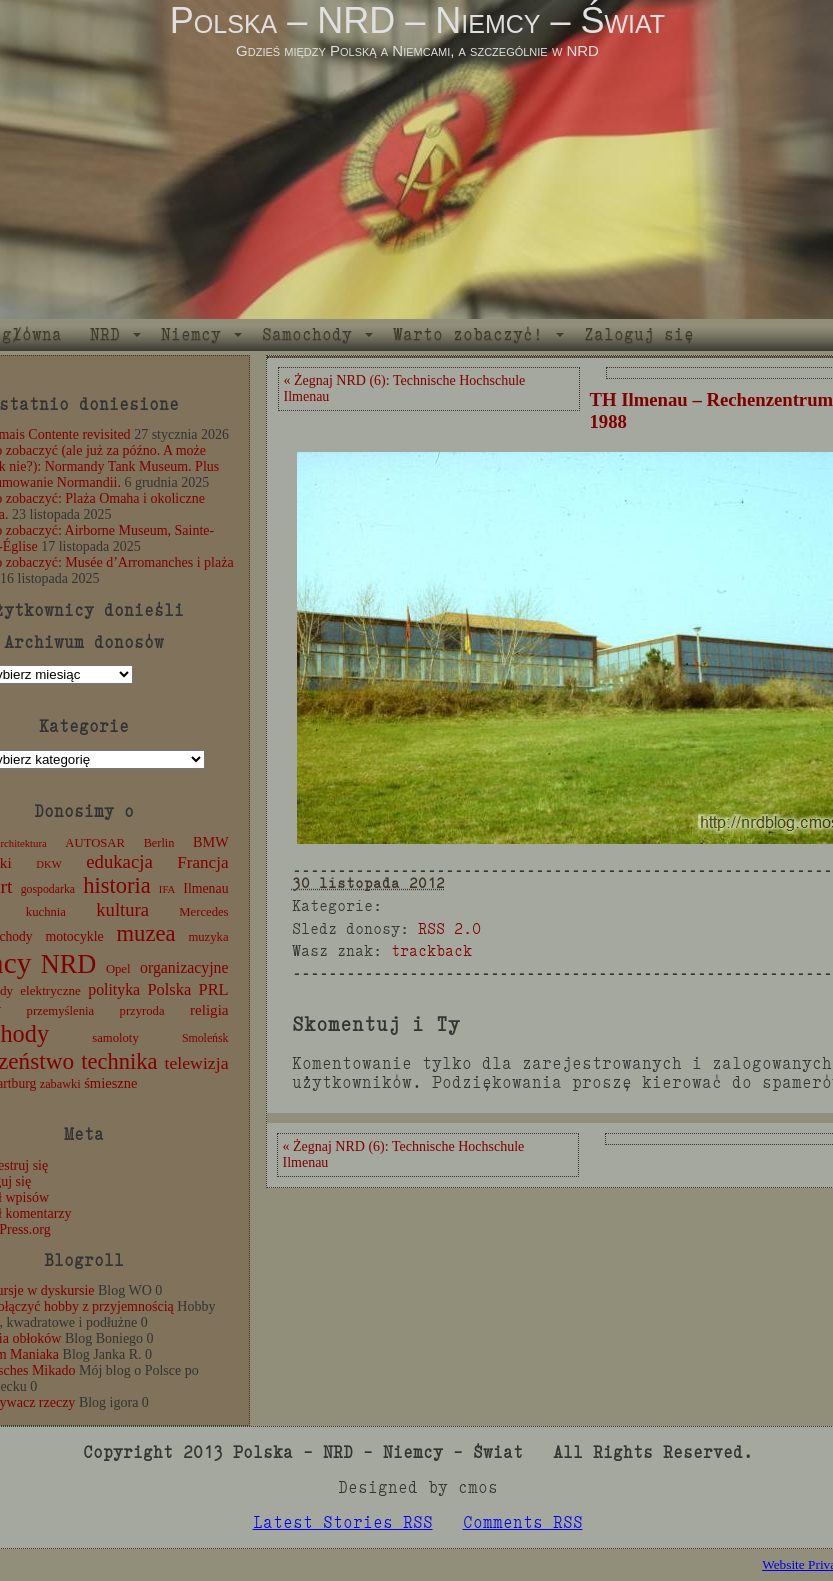  What do you see at coordinates (115, 1038) in the screenshot?
I see `samoloty [samoloty (12 elementów)]` at bounding box center [115, 1038].